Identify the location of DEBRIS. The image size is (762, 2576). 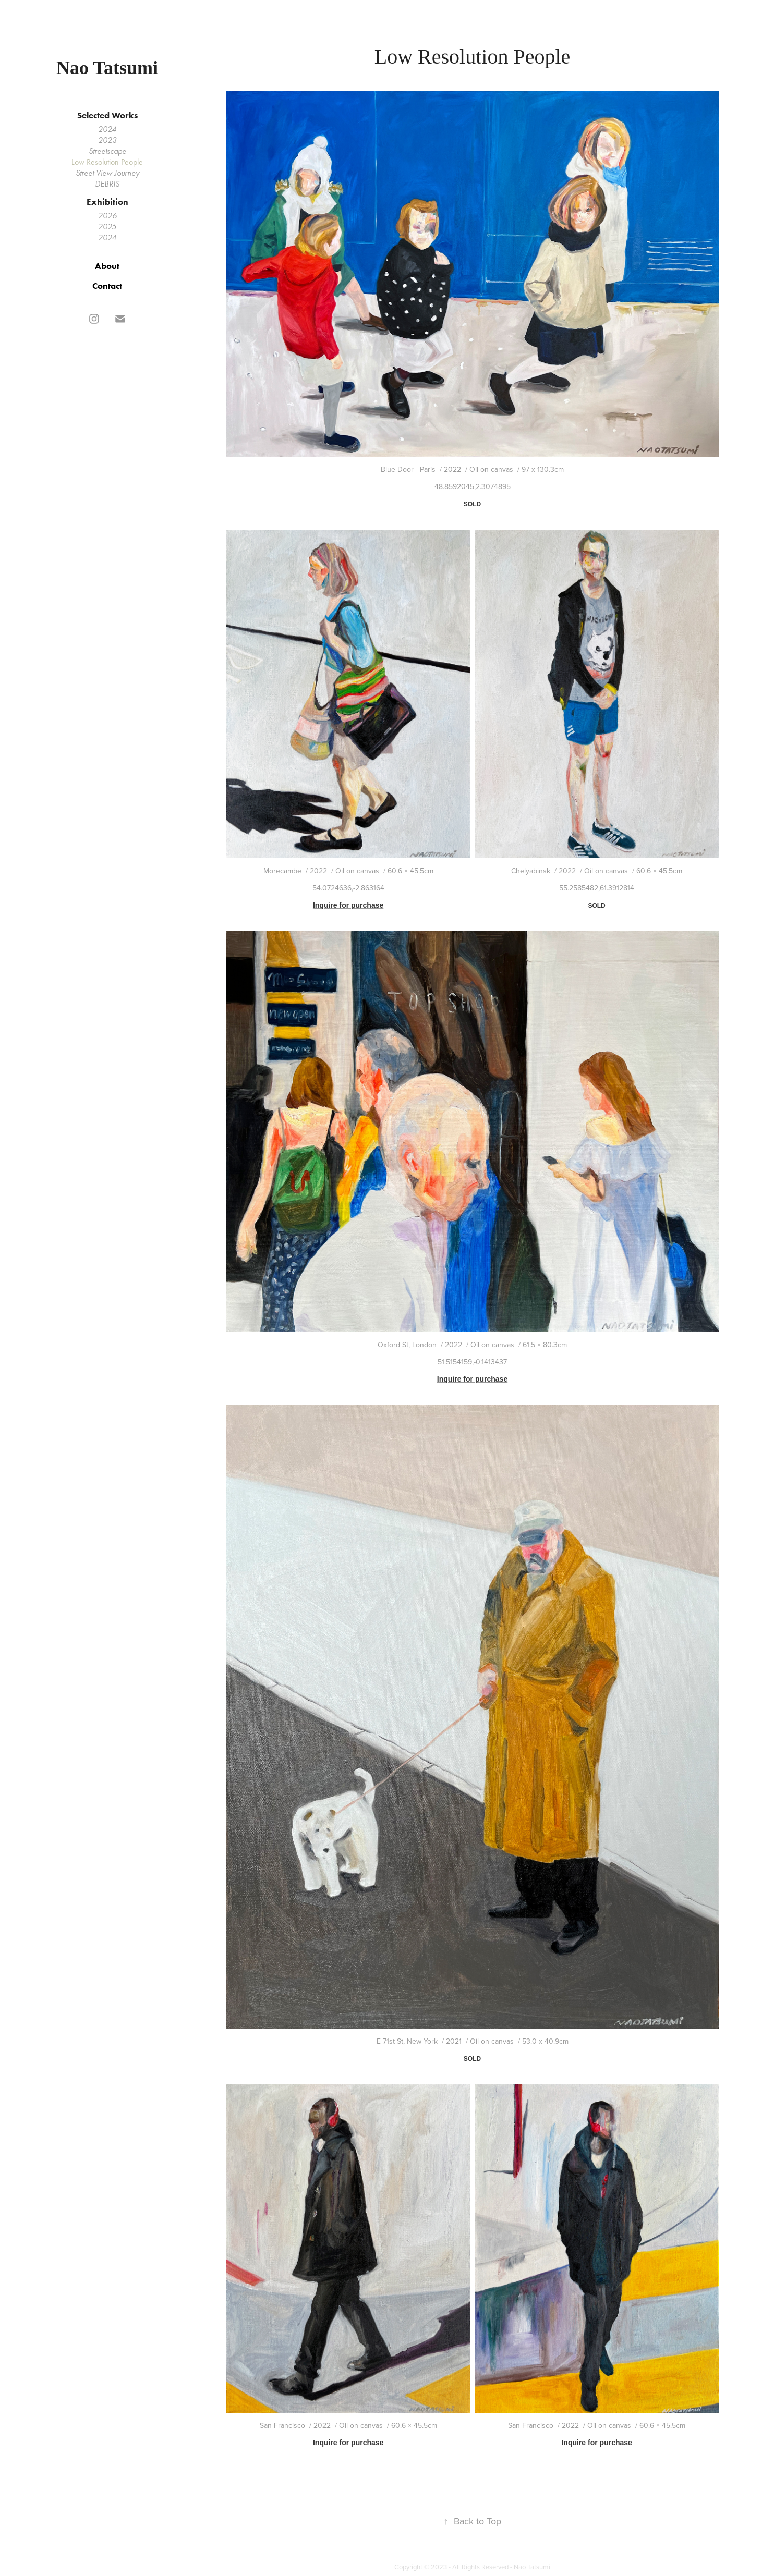
(107, 184).